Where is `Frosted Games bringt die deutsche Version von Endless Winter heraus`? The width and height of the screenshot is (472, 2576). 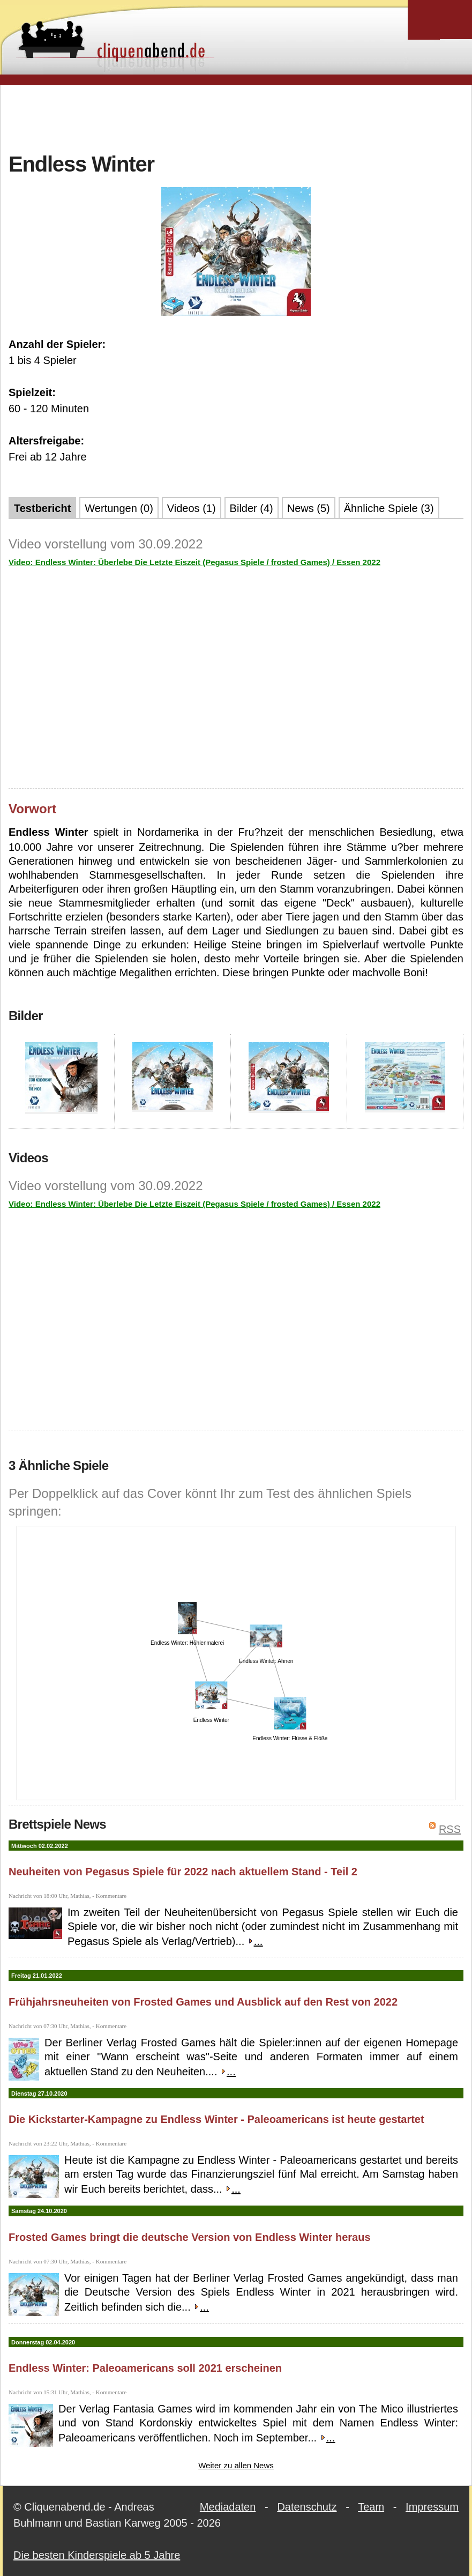 Frosted Games bringt die deutsche Version von Endless Winter heraus is located at coordinates (190, 2237).